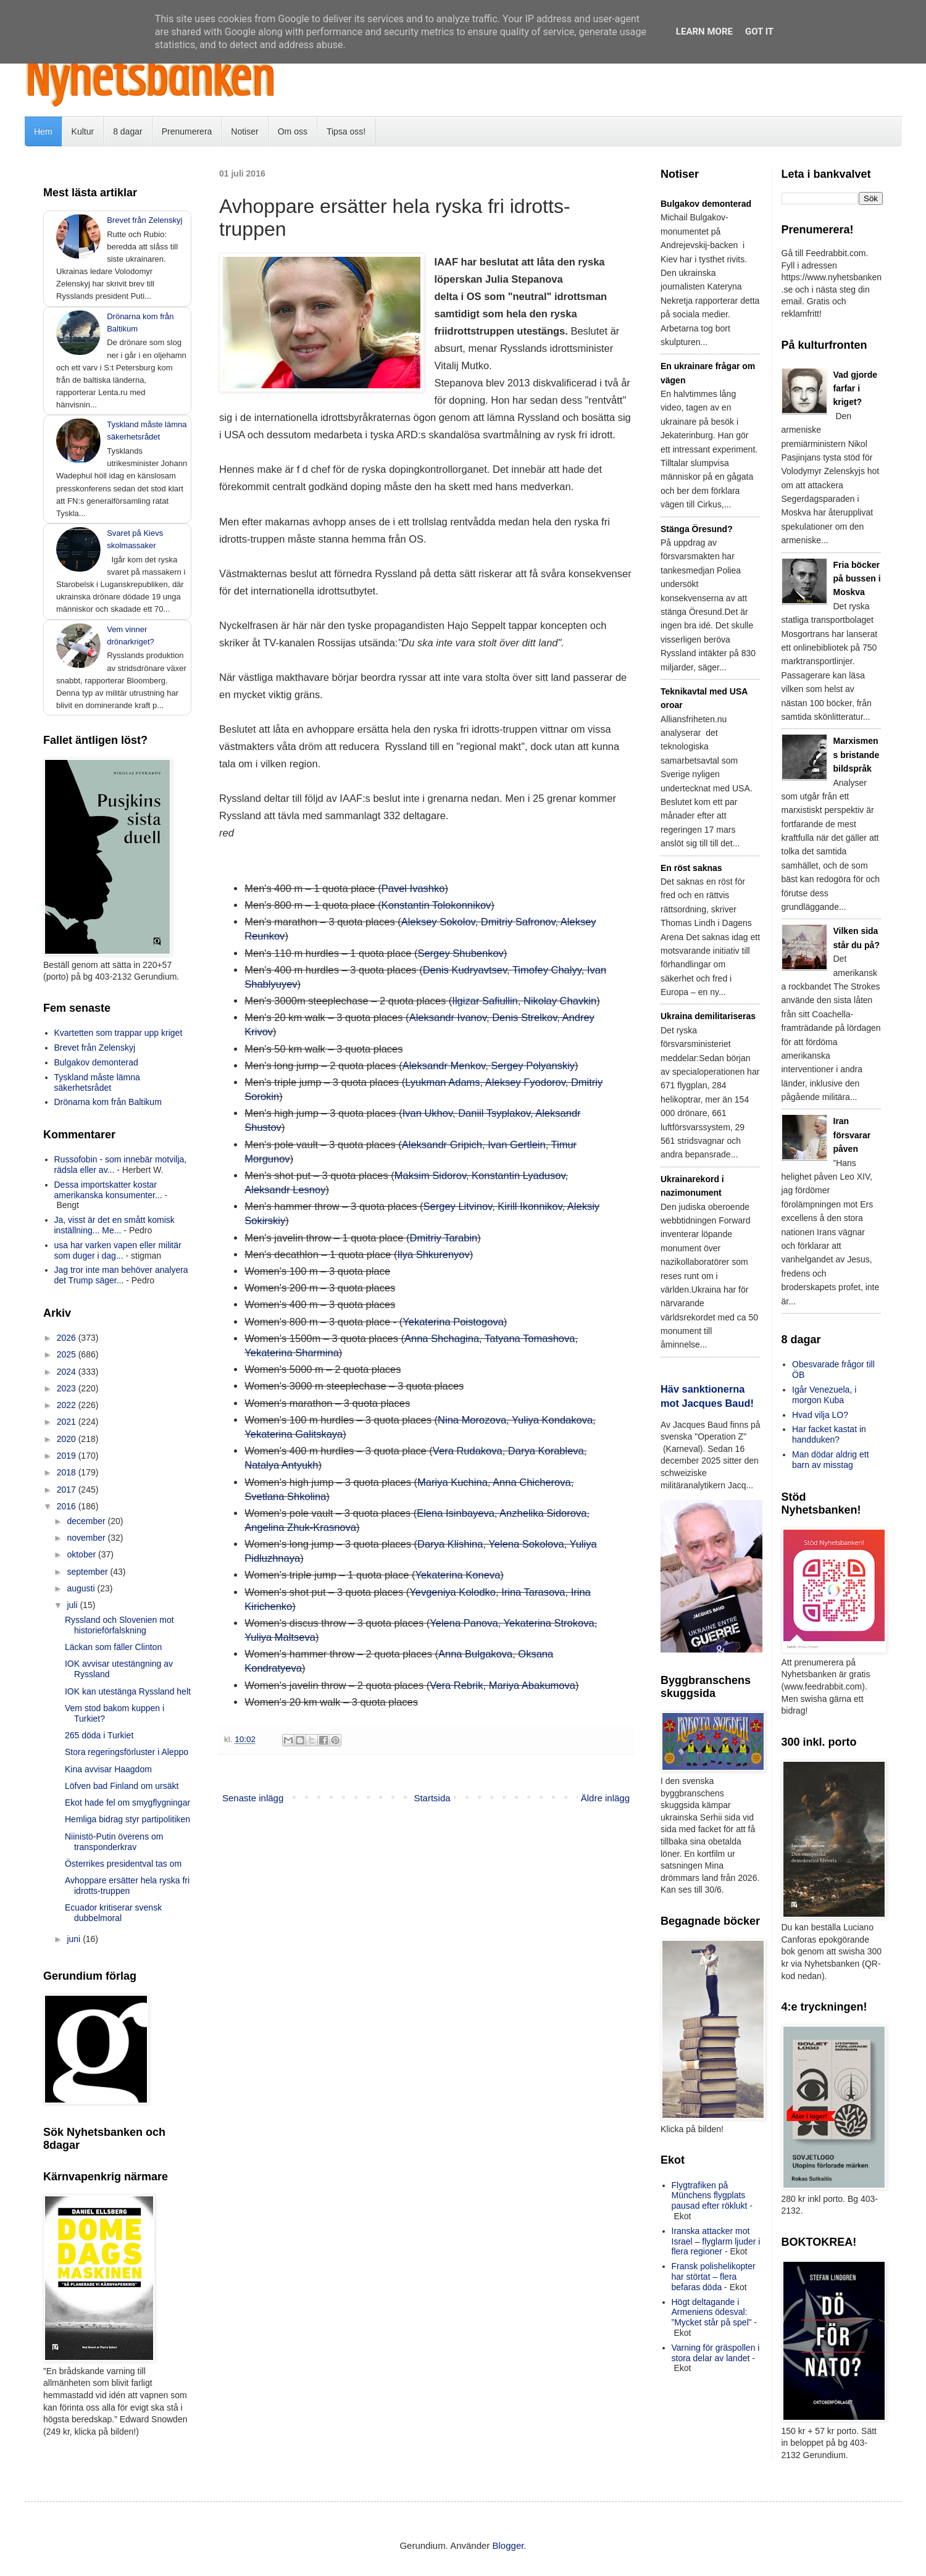 This screenshot has width=926, height=2576. What do you see at coordinates (716, 2241) in the screenshot?
I see `Iranska attacker mot Israel – flyglarm ljuder i flera regioner` at bounding box center [716, 2241].